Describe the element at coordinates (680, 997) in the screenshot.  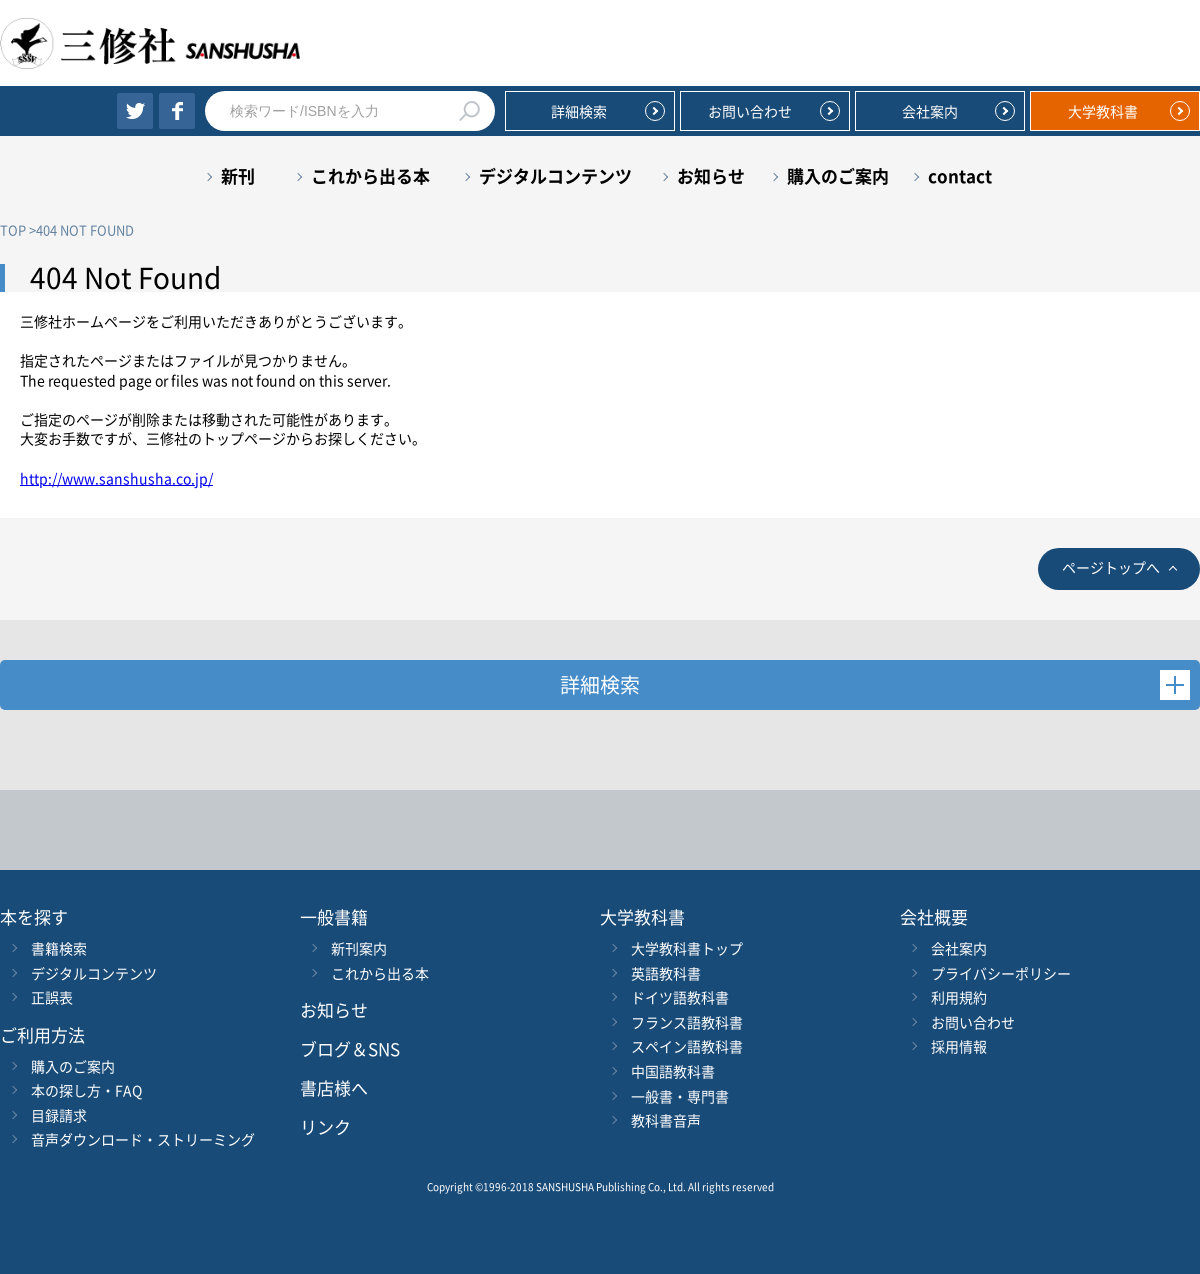
I see `ドイツ語教科書` at that location.